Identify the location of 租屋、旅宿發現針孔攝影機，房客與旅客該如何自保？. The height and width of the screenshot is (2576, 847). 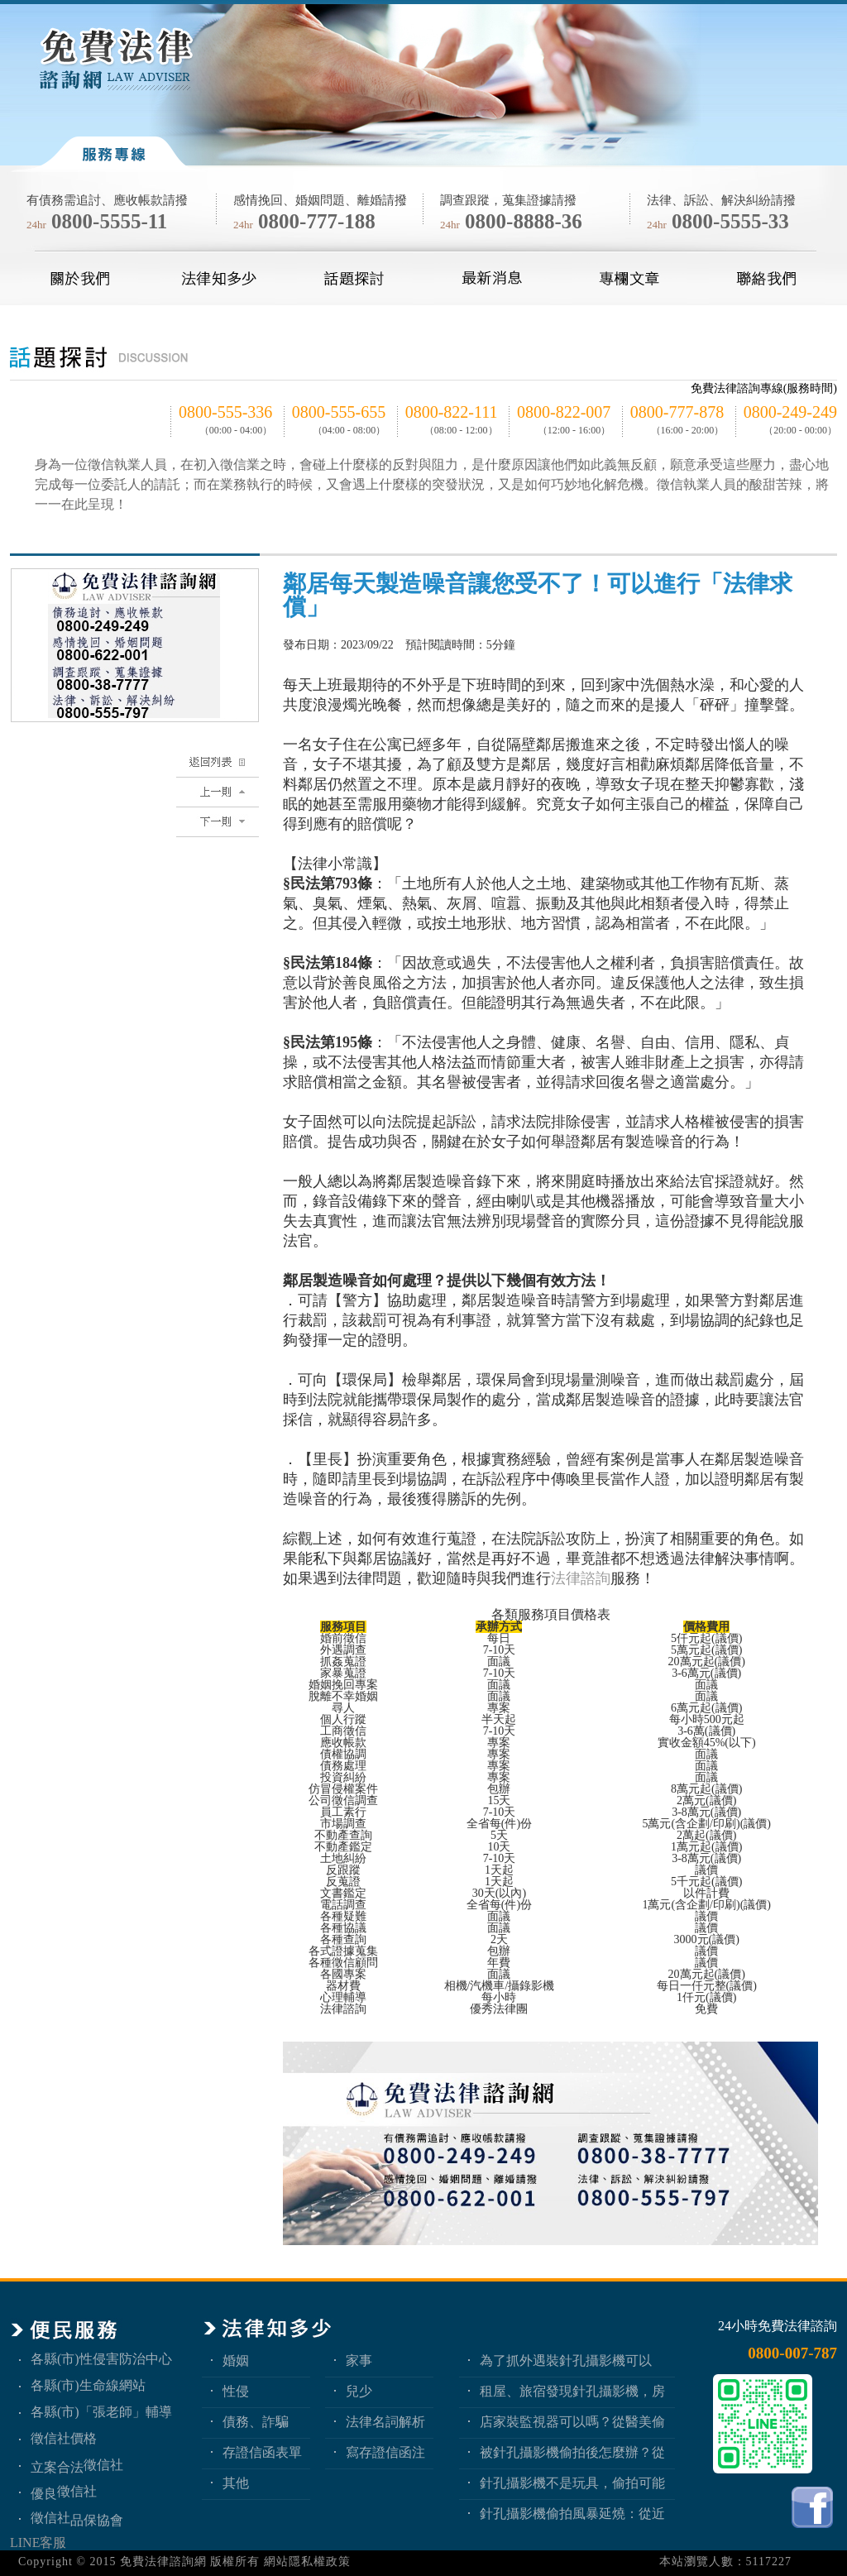
(572, 2391).